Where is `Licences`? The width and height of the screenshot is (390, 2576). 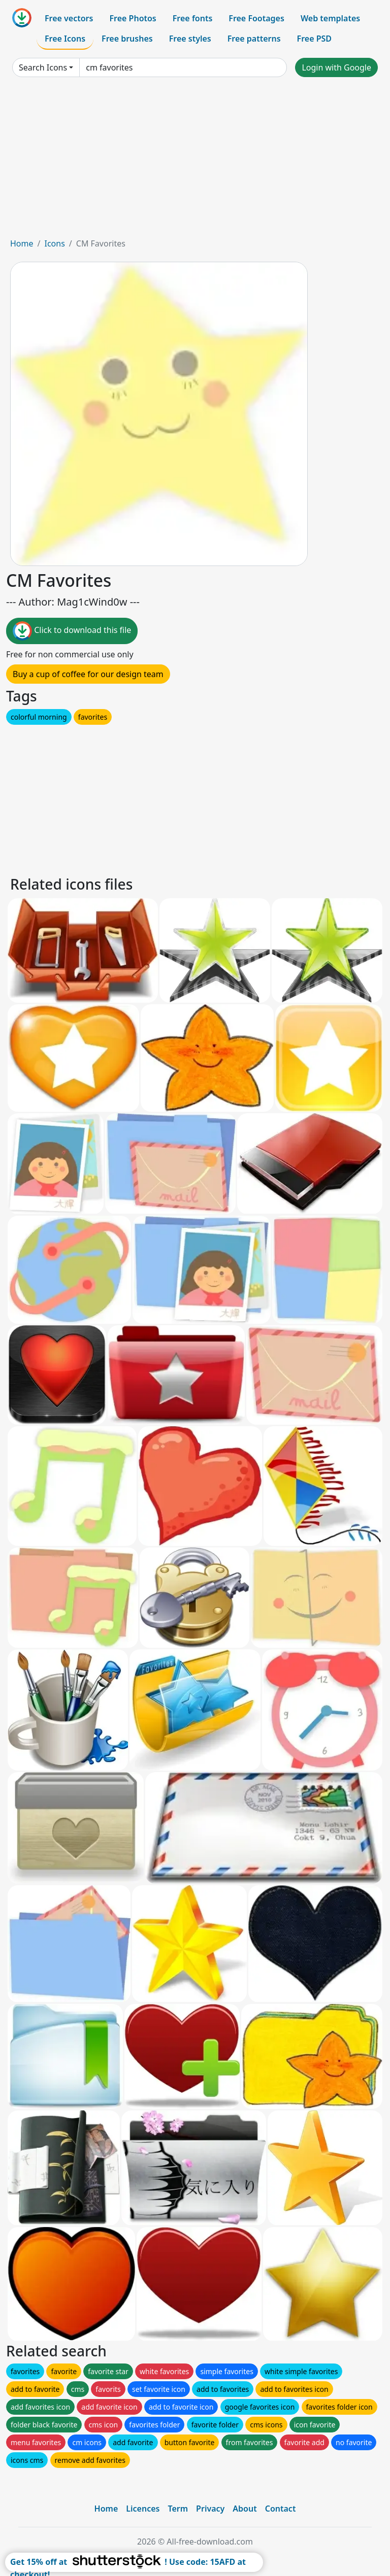
Licences is located at coordinates (142, 2508).